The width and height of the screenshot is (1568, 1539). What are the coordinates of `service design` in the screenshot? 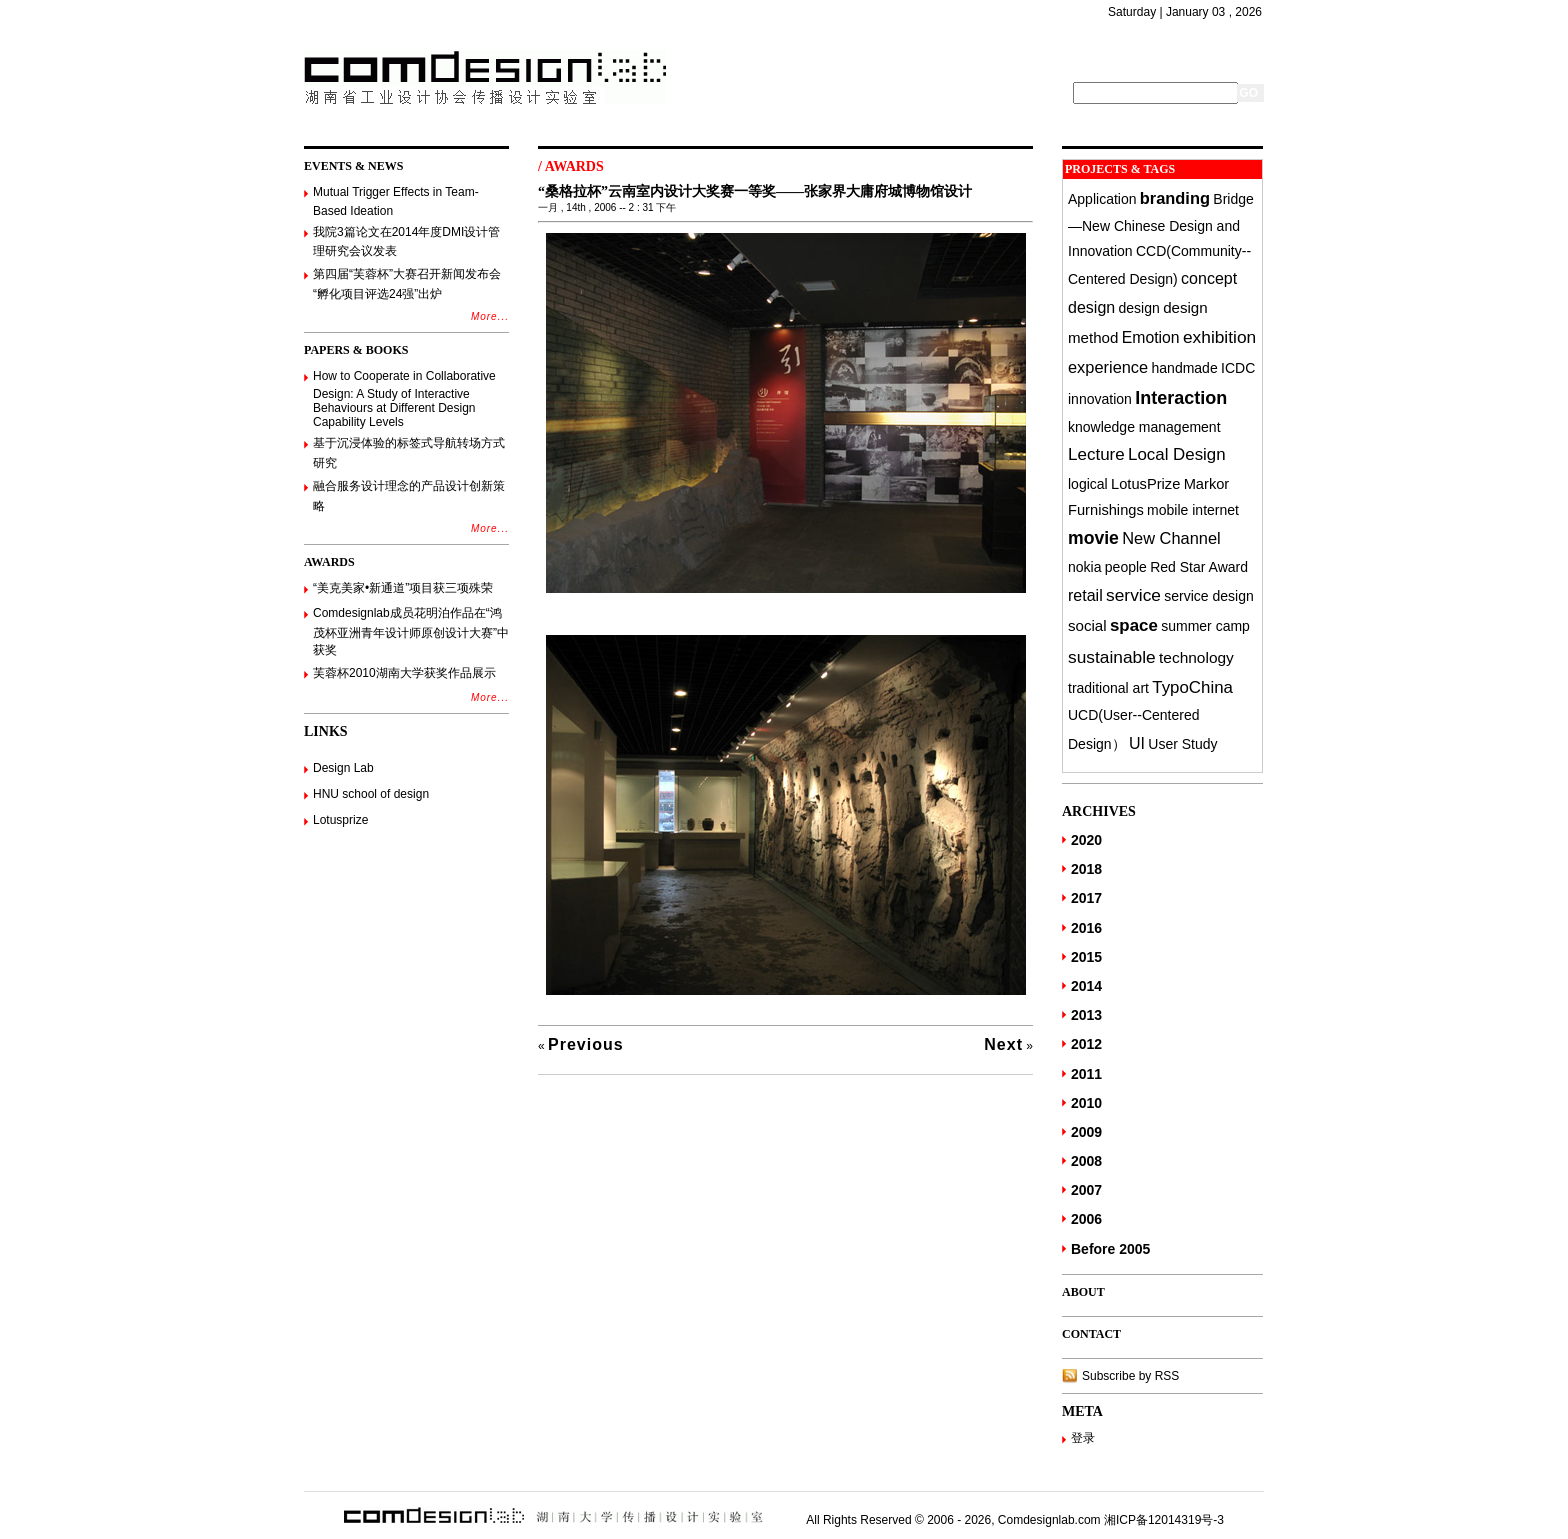 It's located at (1209, 596).